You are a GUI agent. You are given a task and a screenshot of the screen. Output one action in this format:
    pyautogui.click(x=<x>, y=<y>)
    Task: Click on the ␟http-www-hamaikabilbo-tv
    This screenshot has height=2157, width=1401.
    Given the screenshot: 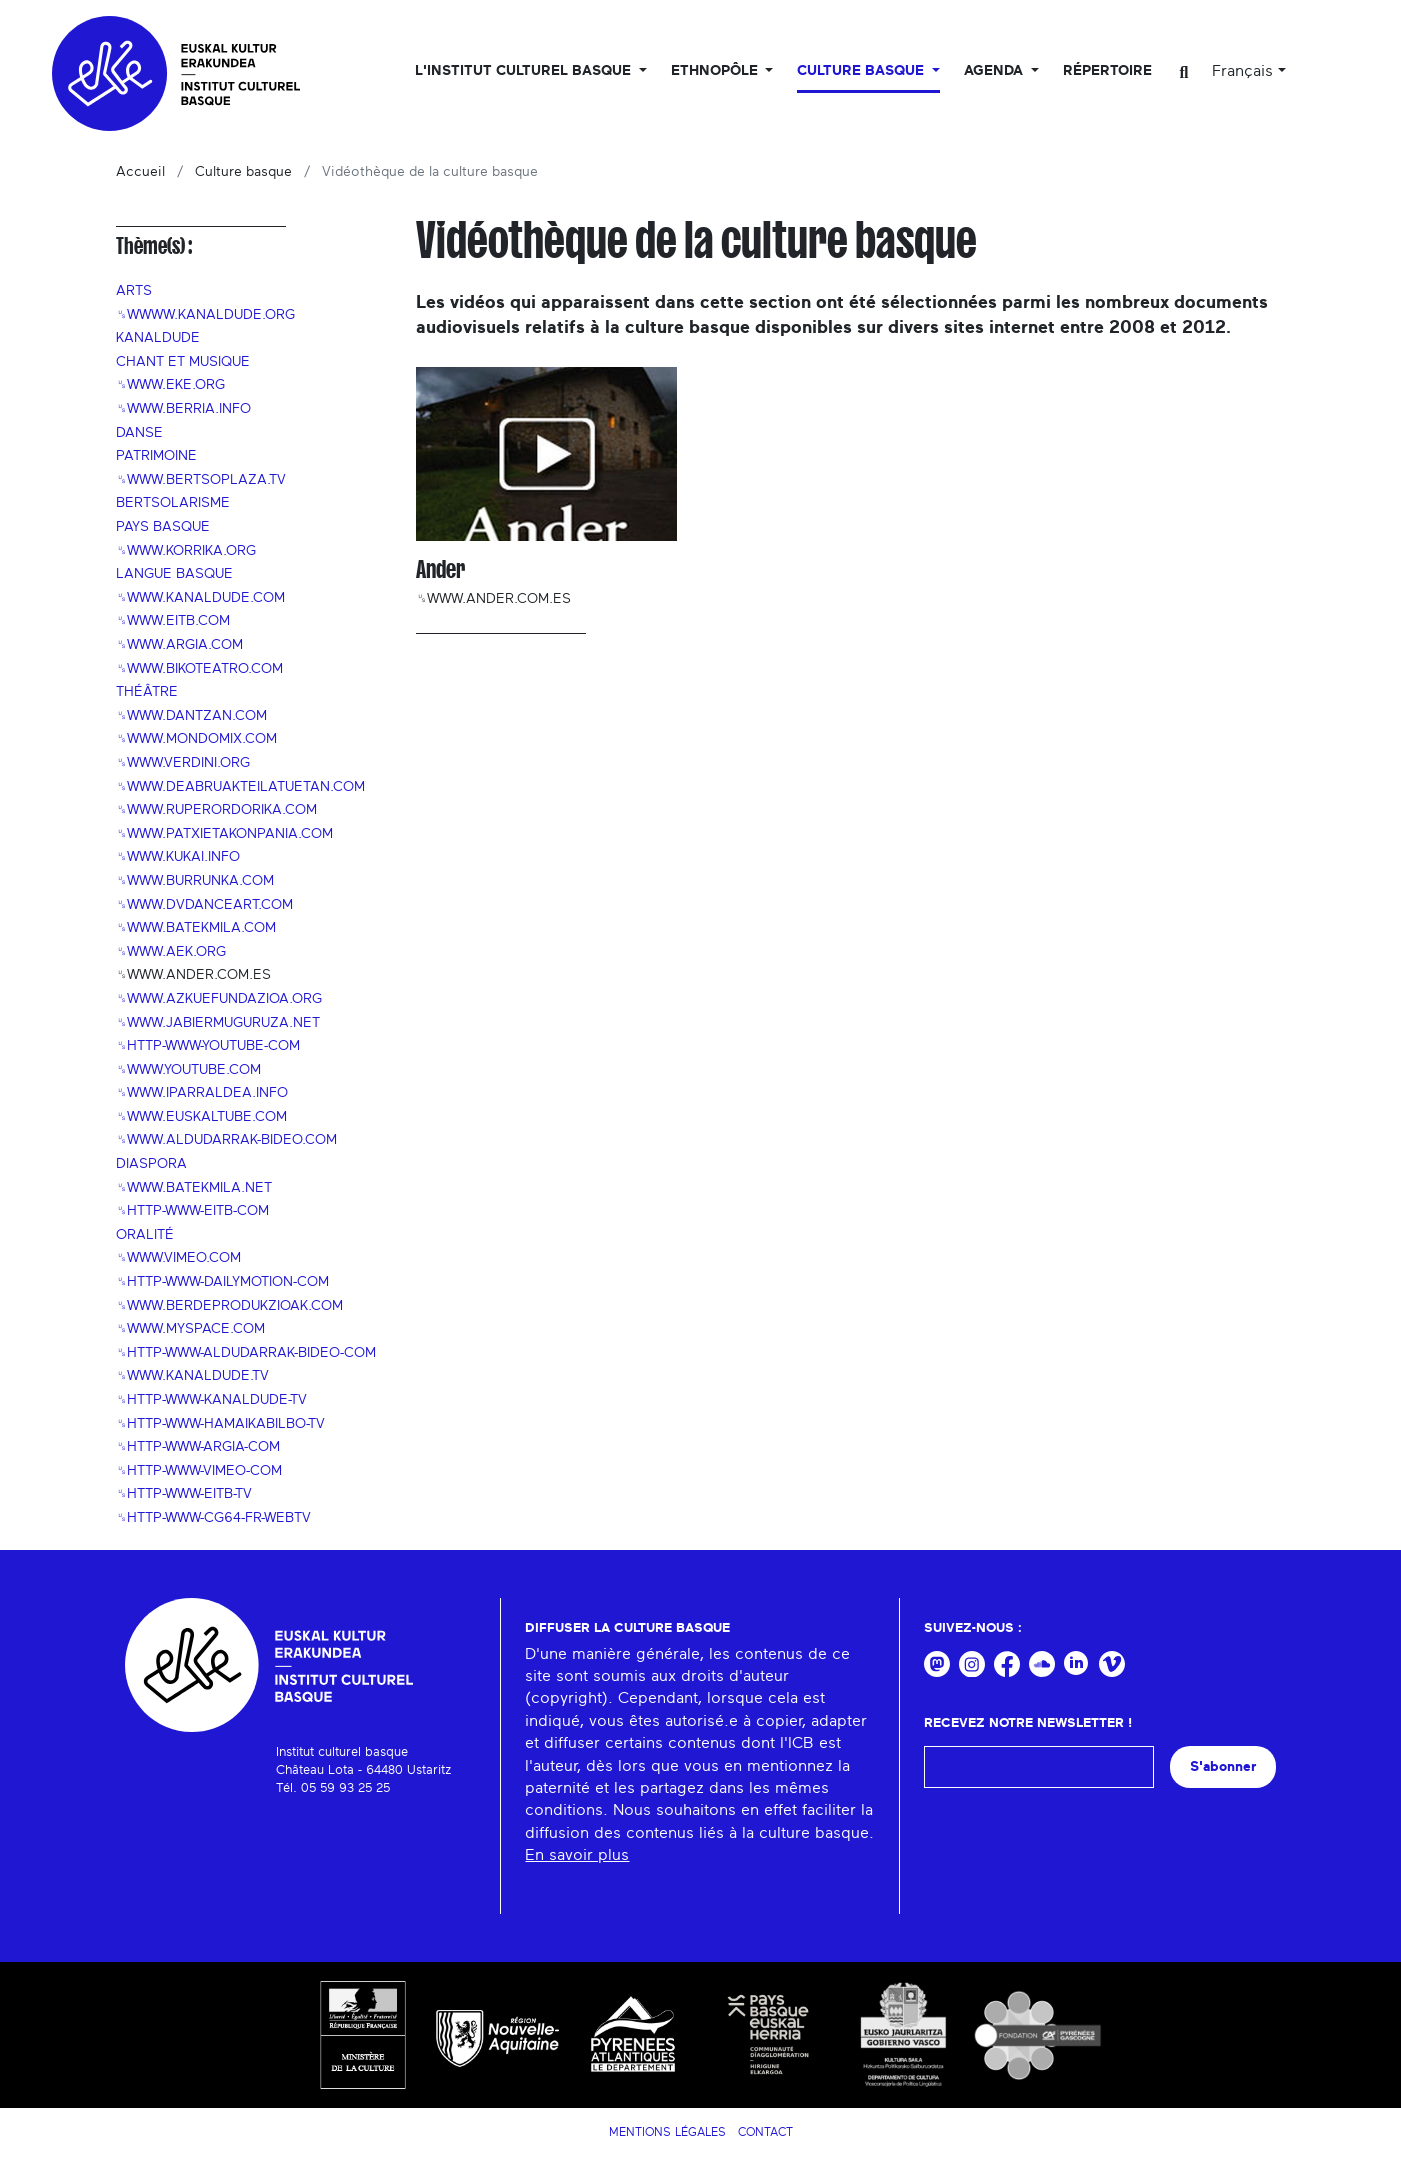 What is the action you would take?
    pyautogui.click(x=220, y=1424)
    